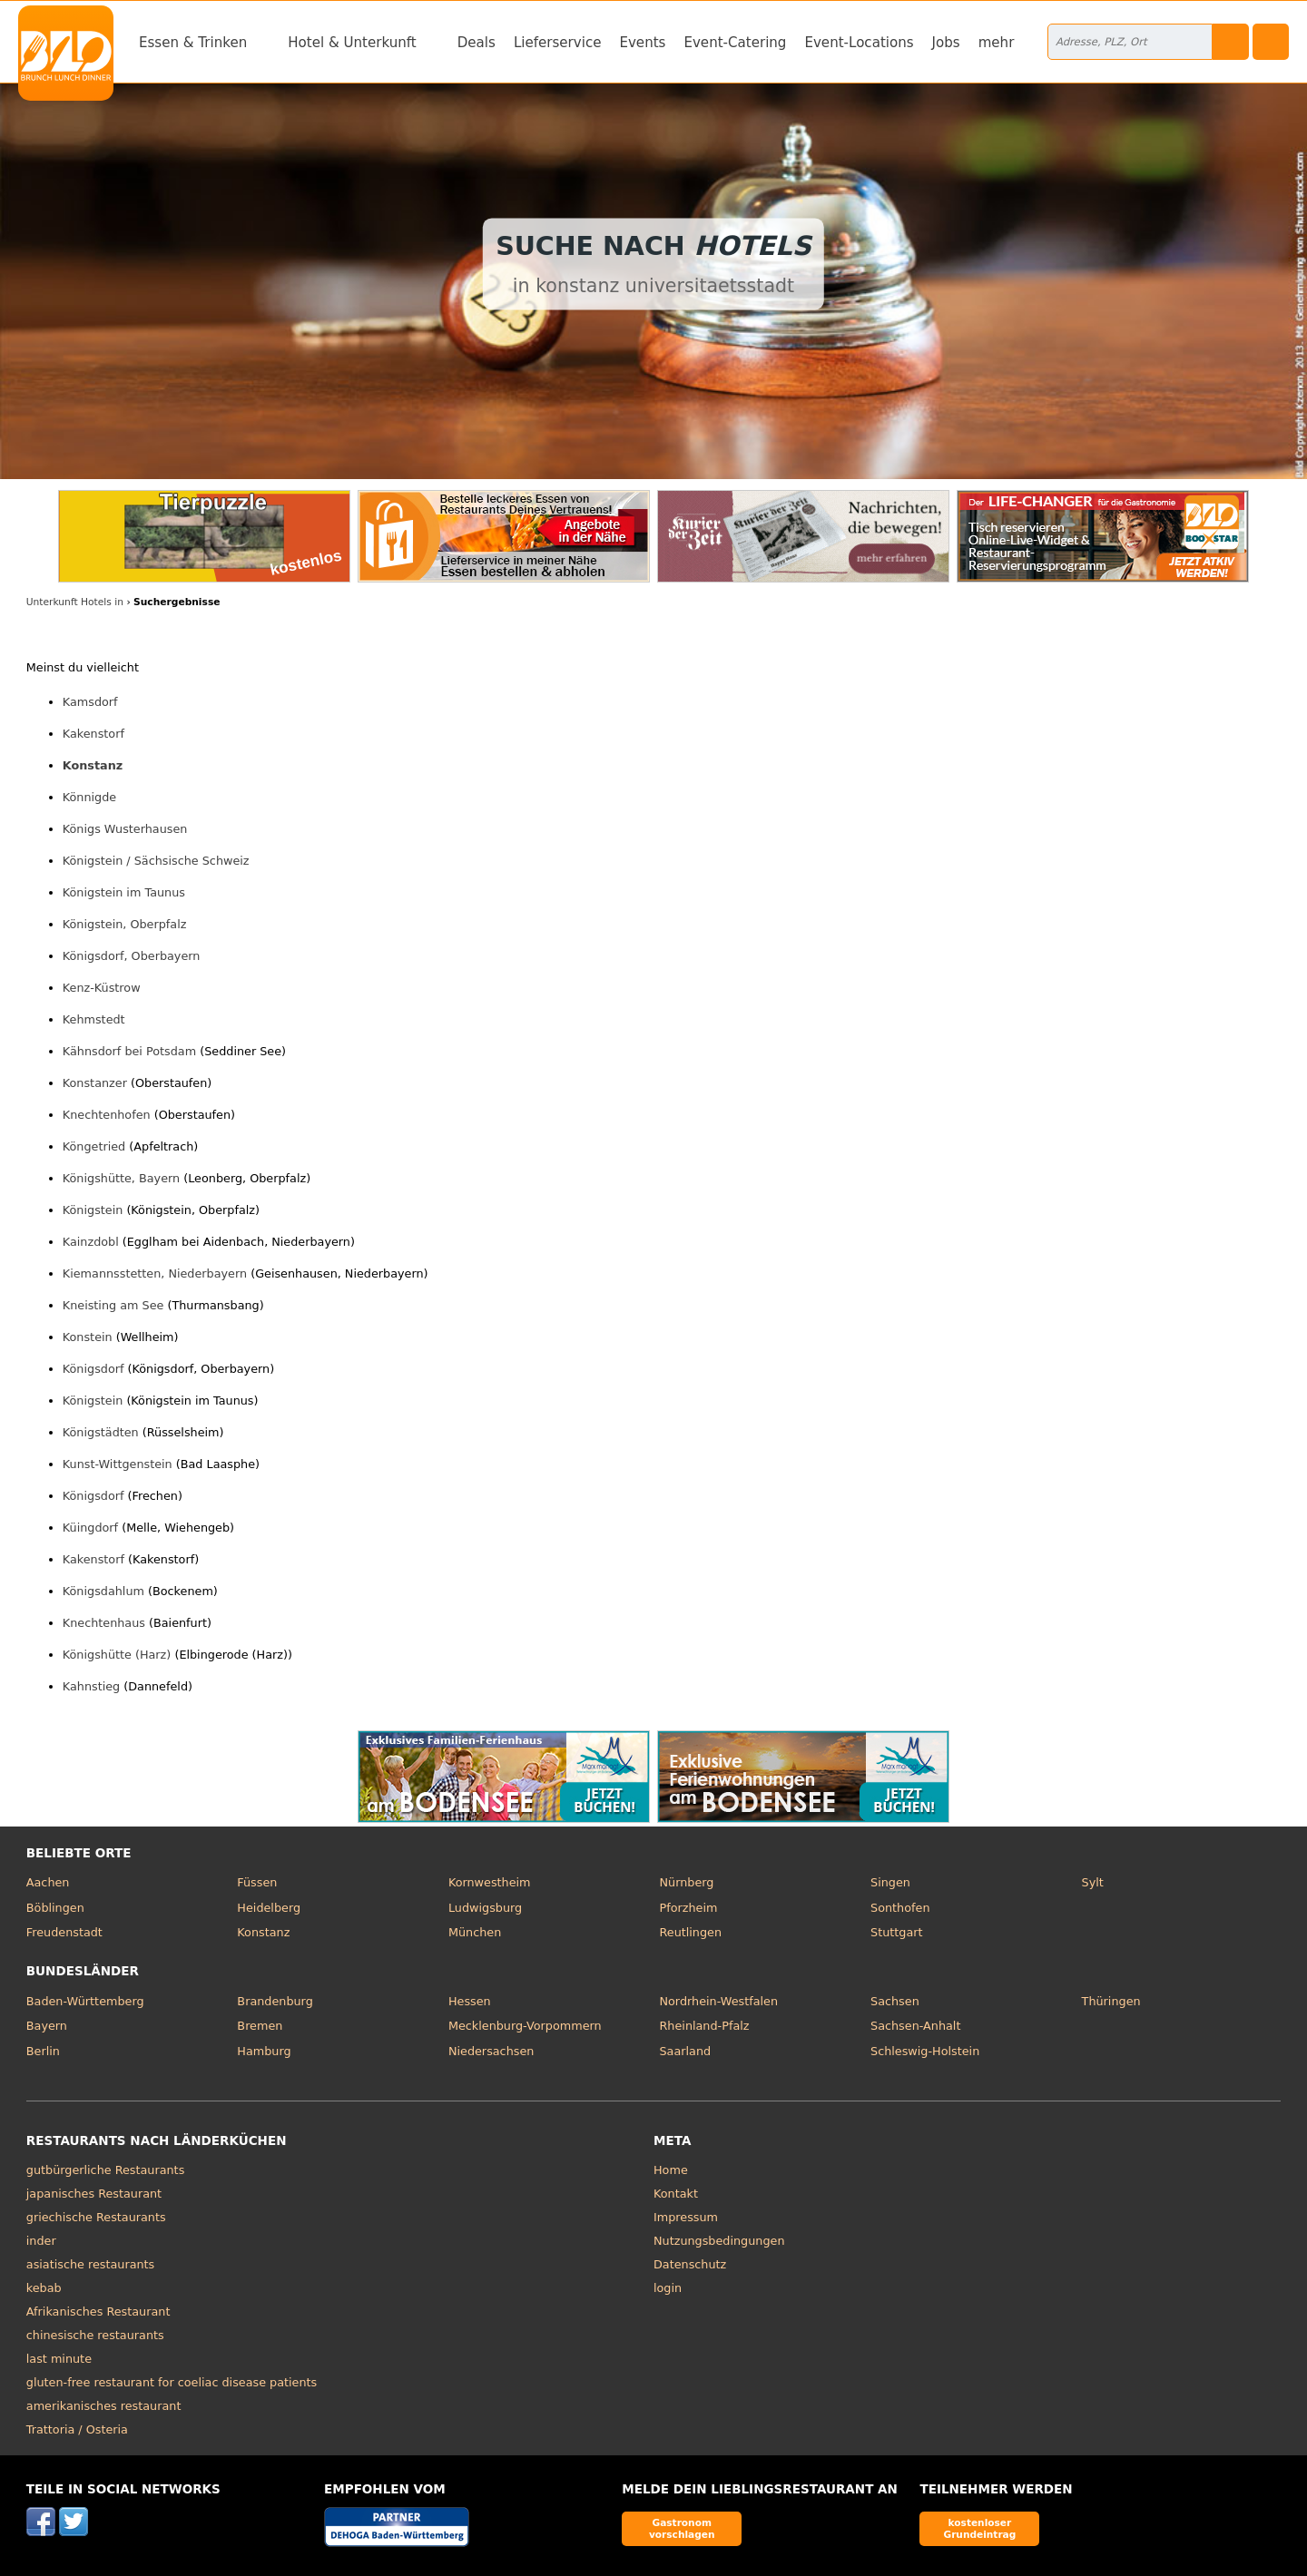 The image size is (1307, 2576). What do you see at coordinates (95, 1083) in the screenshot?
I see `Konstanzer` at bounding box center [95, 1083].